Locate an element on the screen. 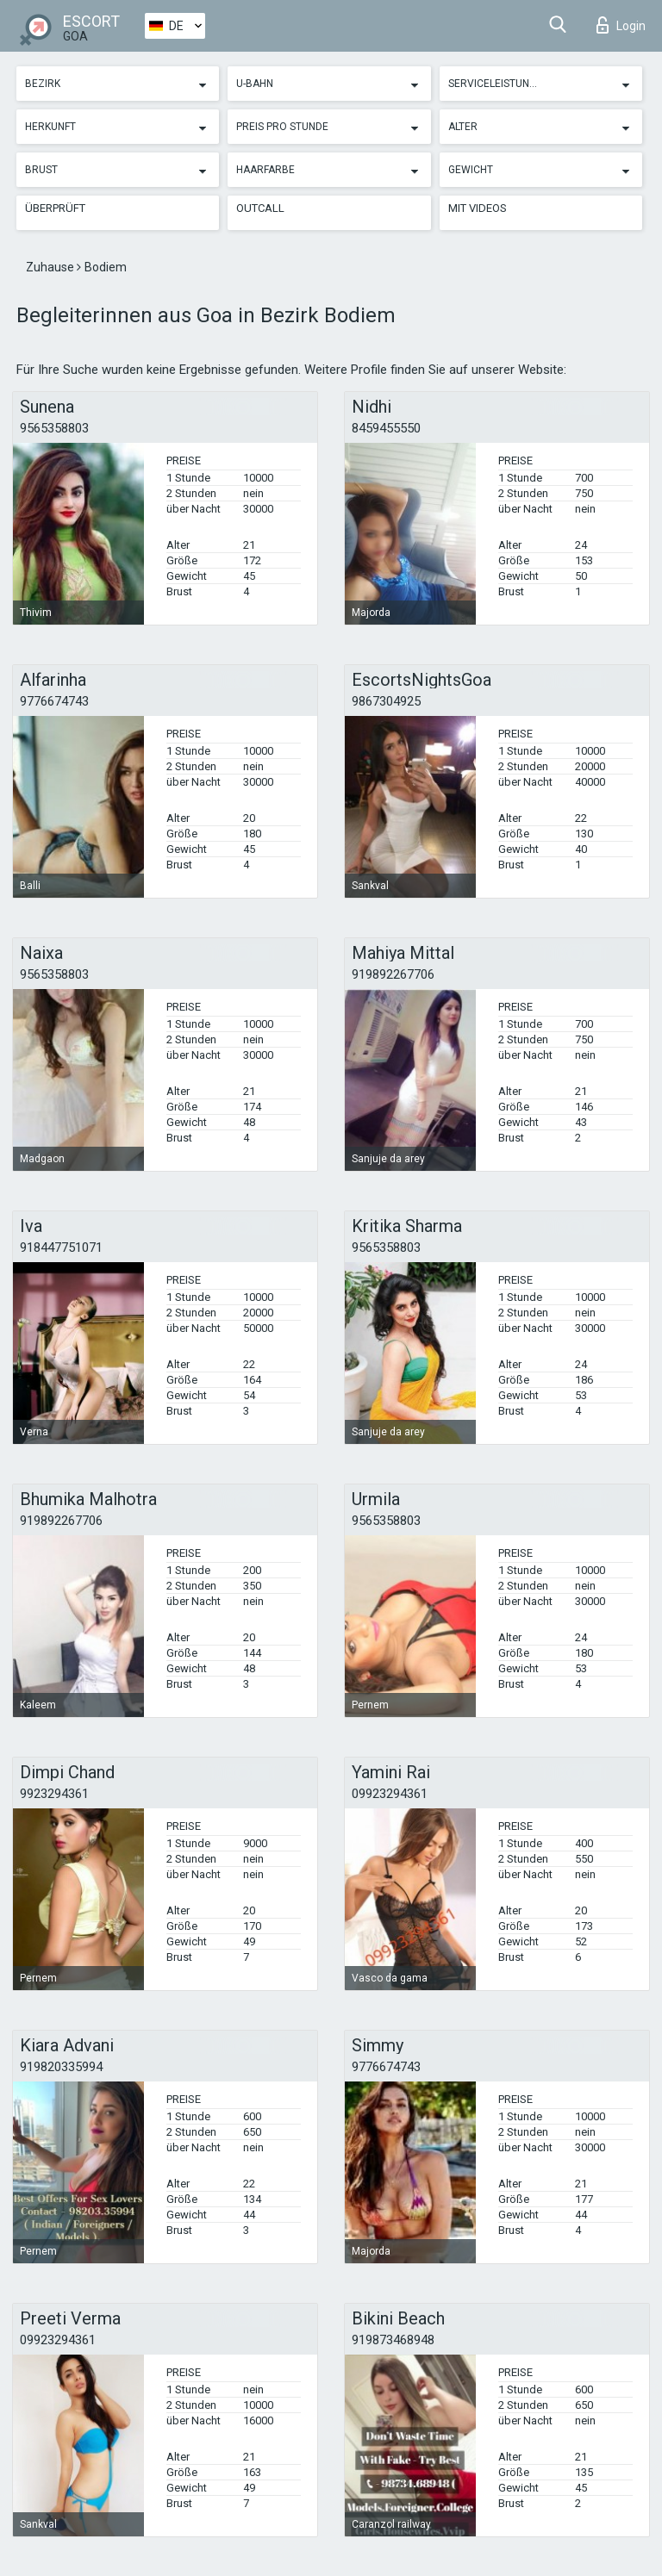 The width and height of the screenshot is (662, 2576). 9565358803 is located at coordinates (54, 428).